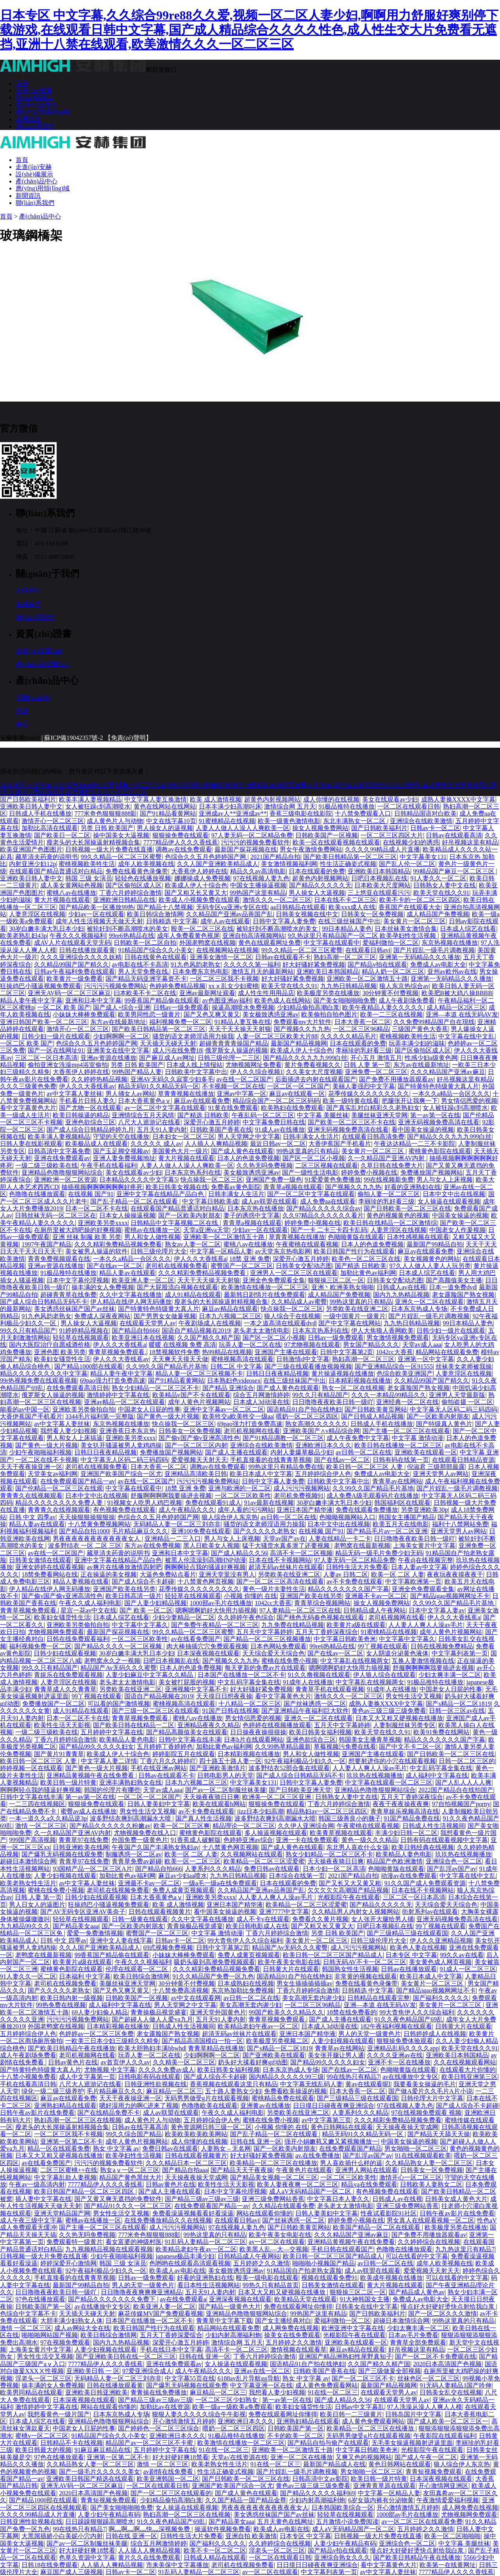 This screenshot has height=2576, width=500. What do you see at coordinates (41, 1825) in the screenshot?
I see `激情 一区二区三区` at bounding box center [41, 1825].